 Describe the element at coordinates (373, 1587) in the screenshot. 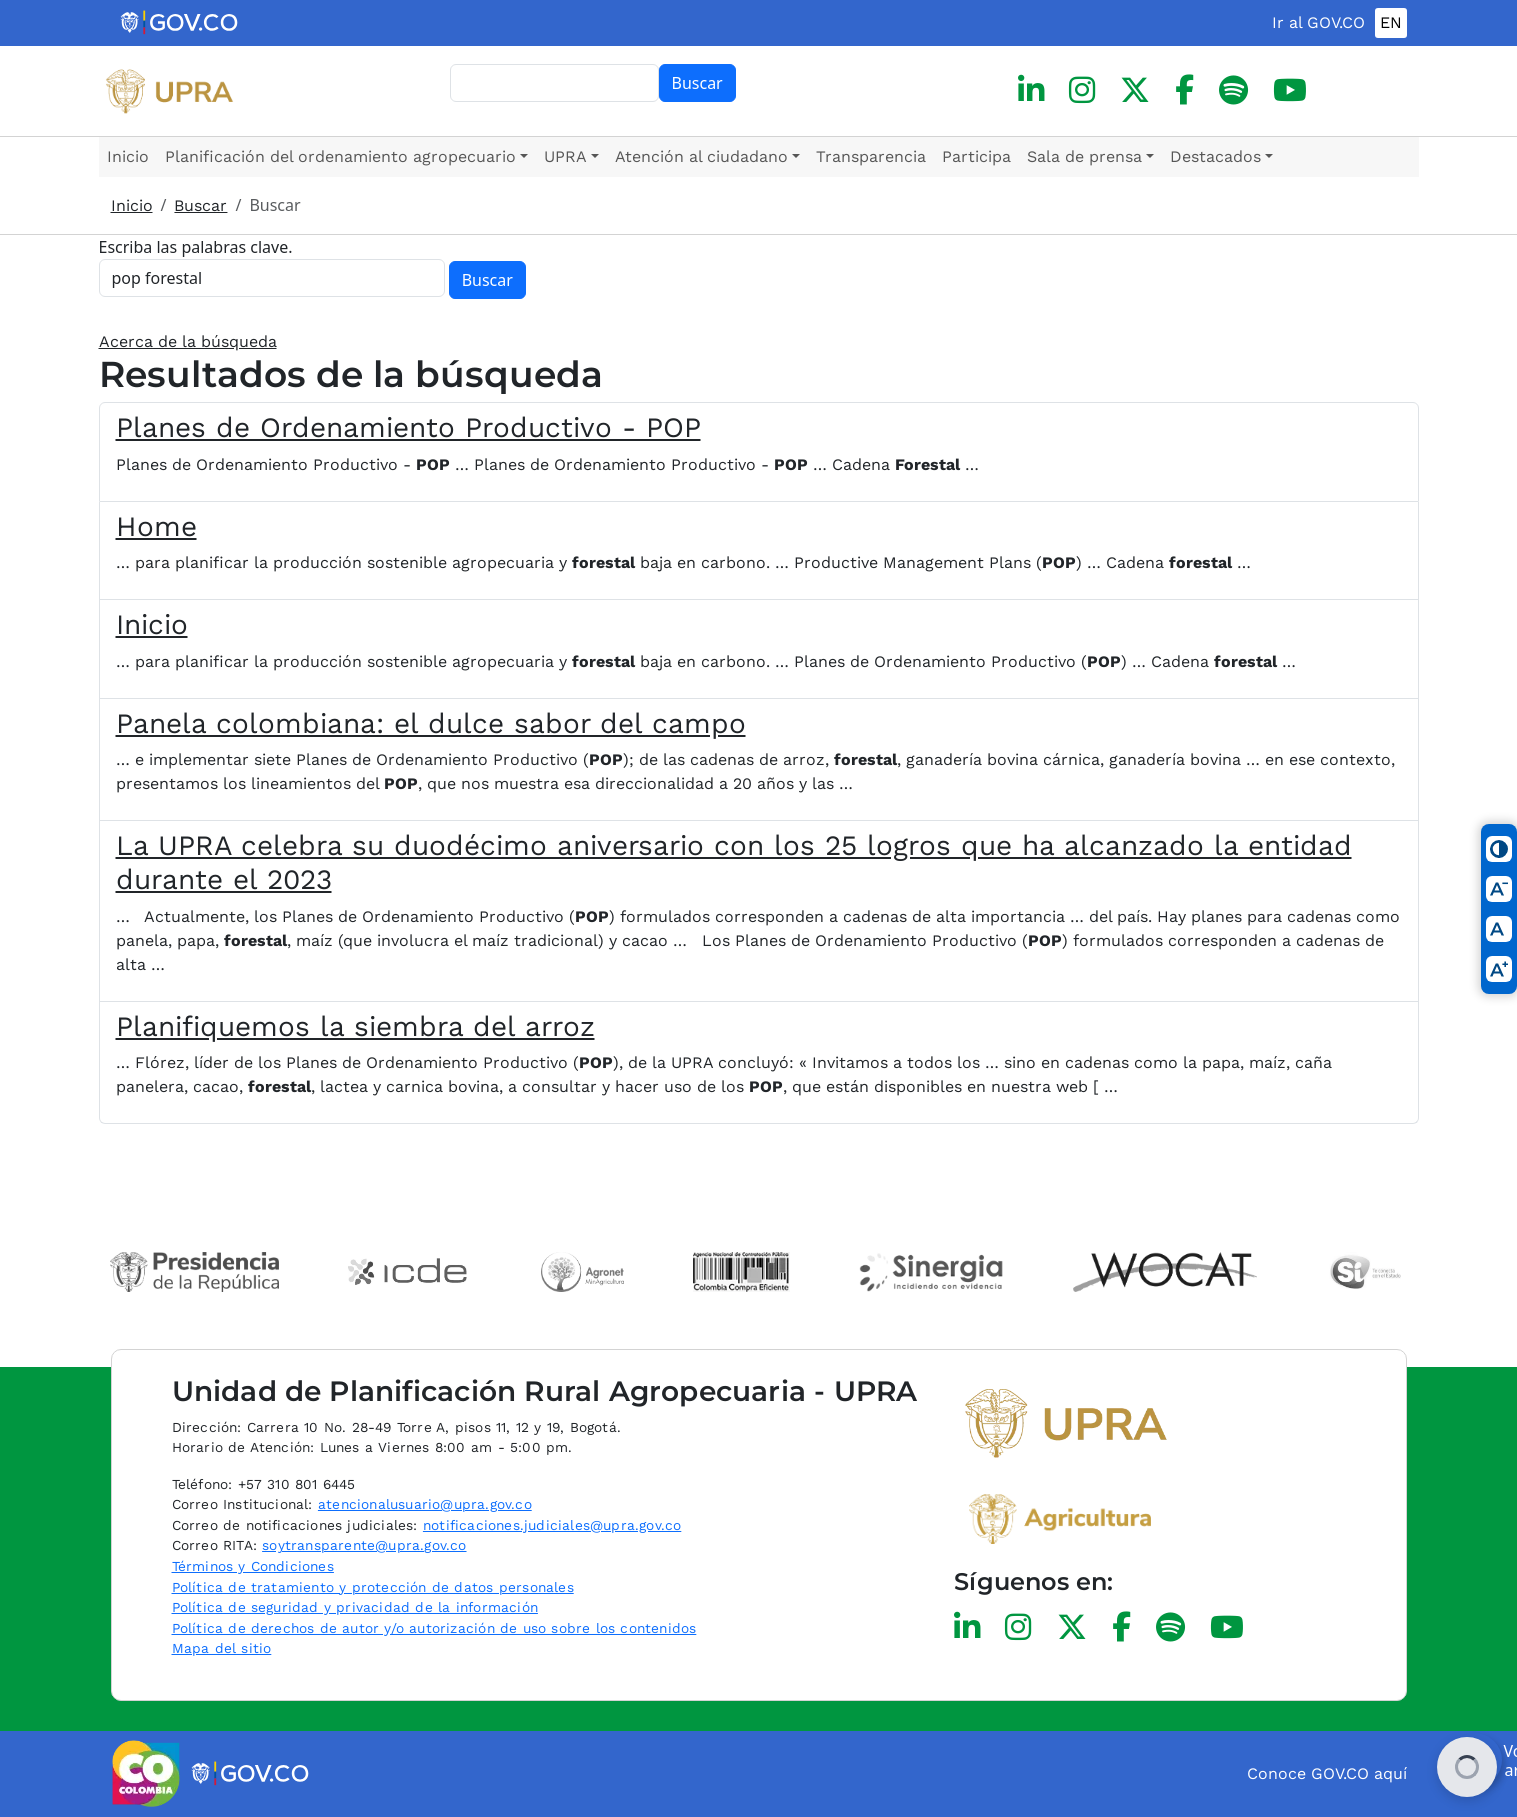

I see `Política de tratamiento y protección de datos personales` at that location.